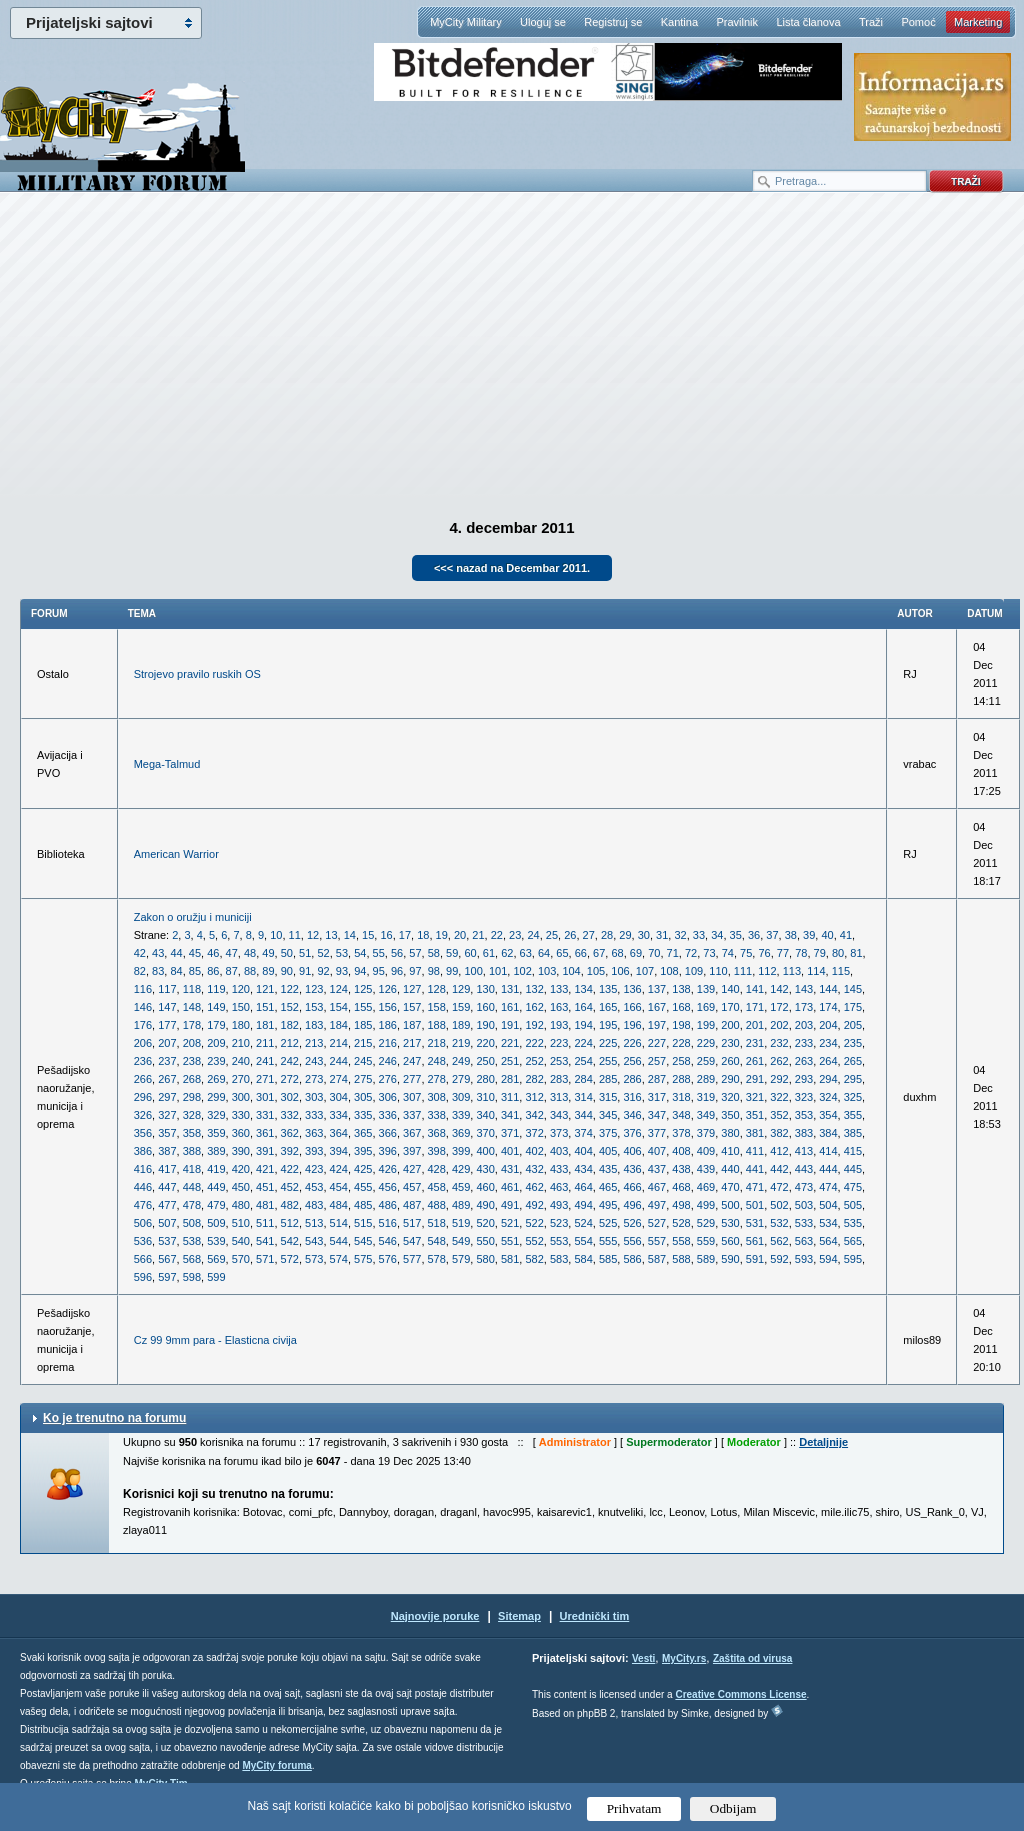  Describe the element at coordinates (460, 935) in the screenshot. I see `20` at that location.